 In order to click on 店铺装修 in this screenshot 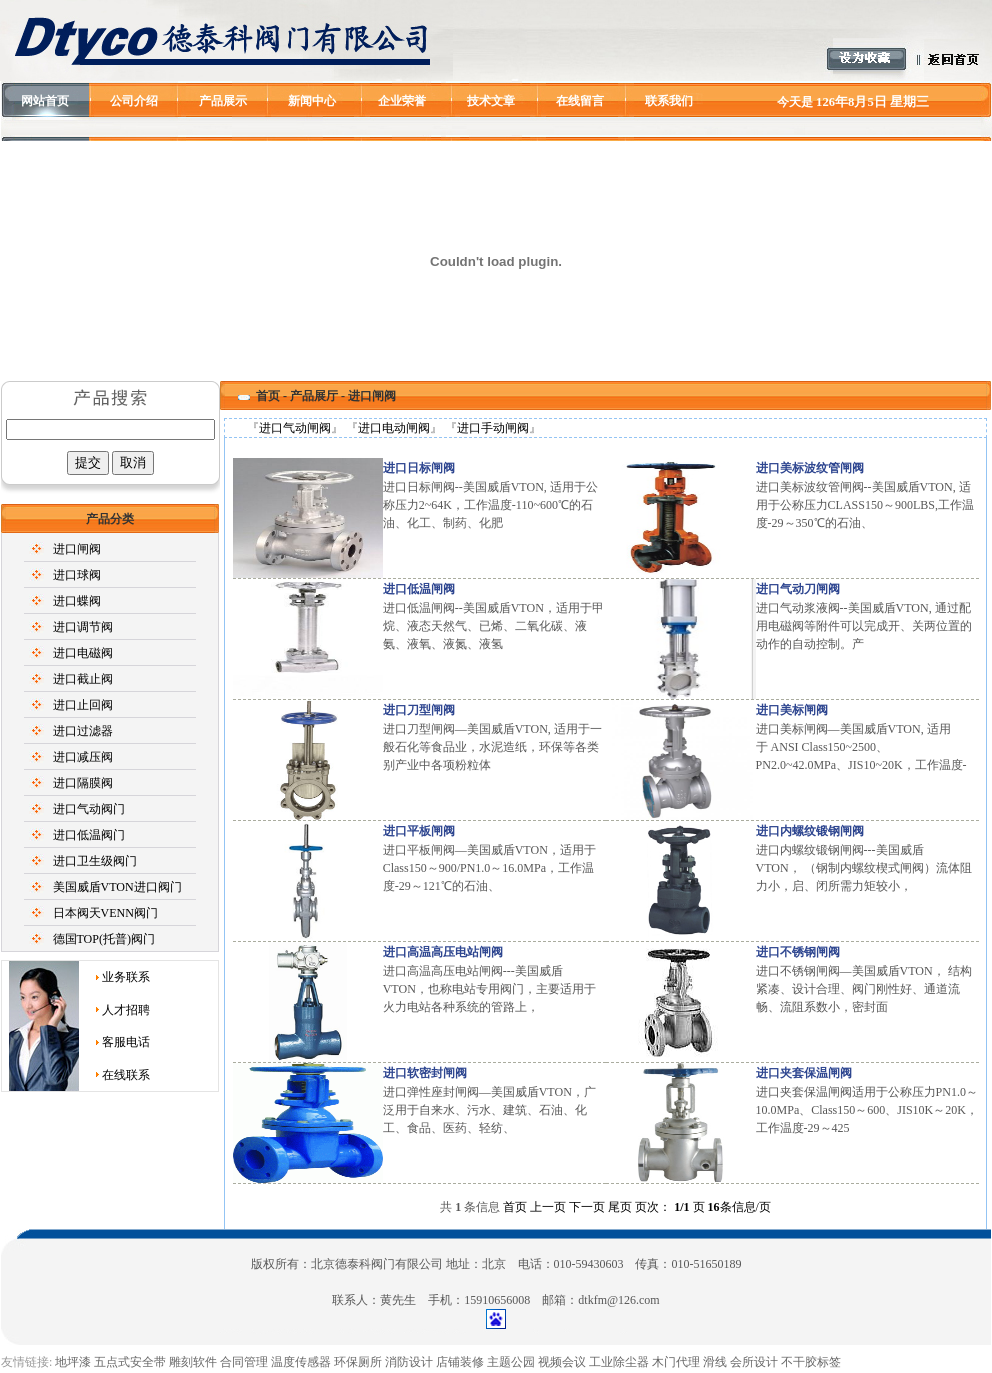, I will do `click(460, 1362)`.